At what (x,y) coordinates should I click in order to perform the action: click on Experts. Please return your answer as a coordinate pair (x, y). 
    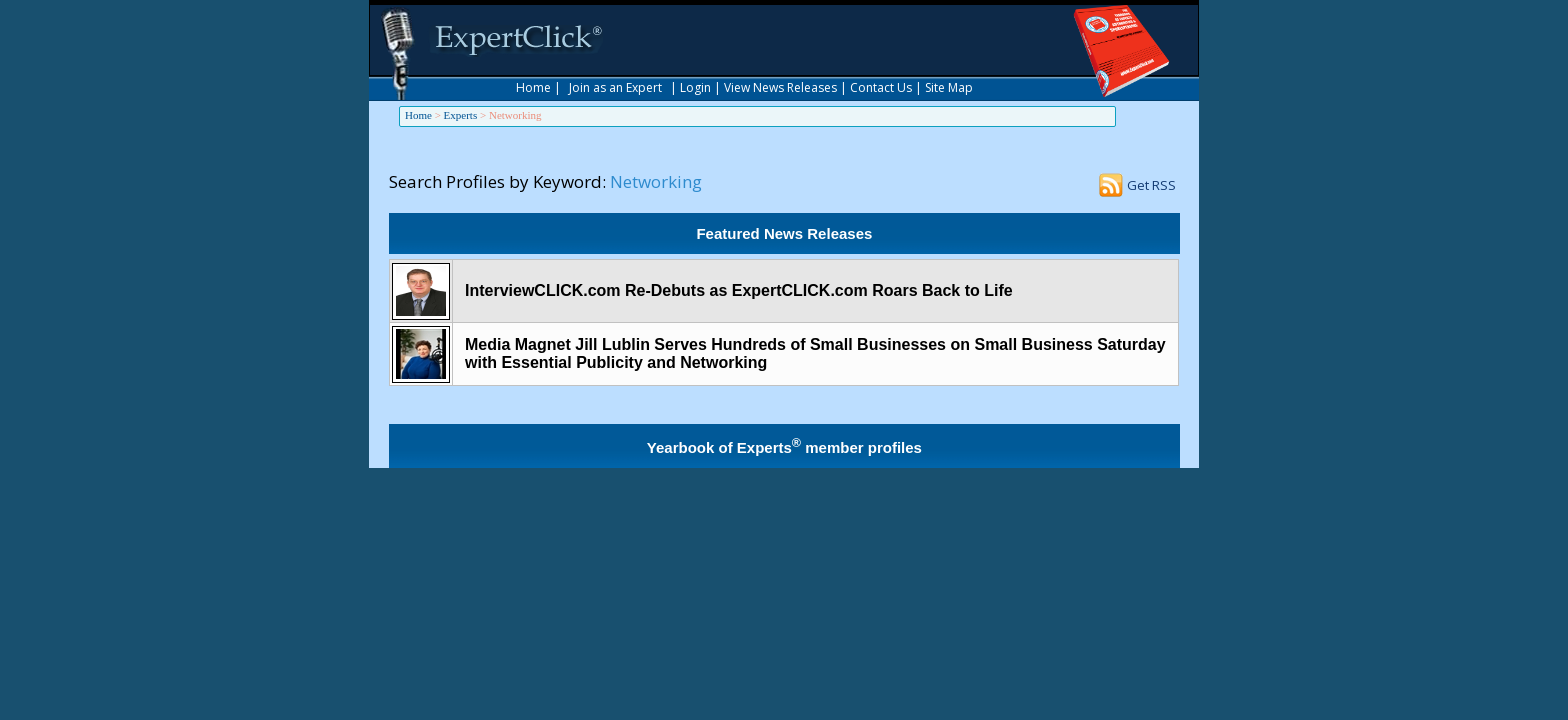
    Looking at the image, I should click on (461, 115).